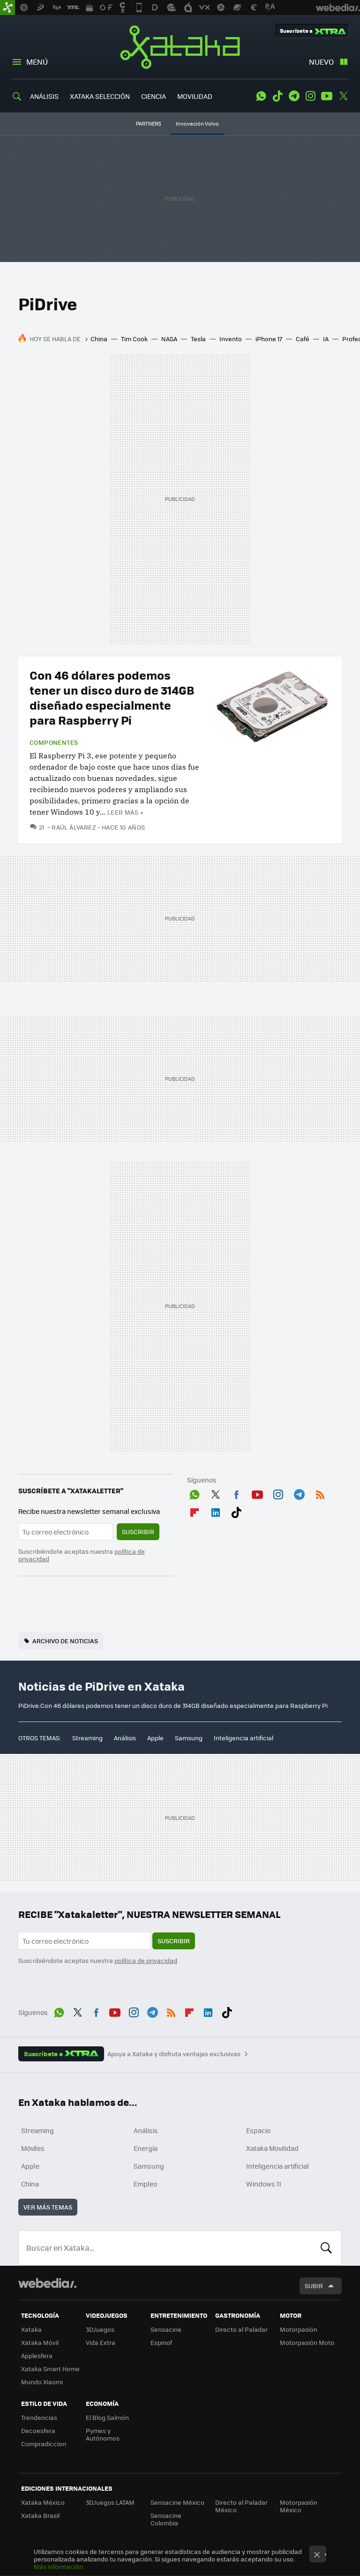  What do you see at coordinates (100, 2342) in the screenshot?
I see `Vida Extra` at bounding box center [100, 2342].